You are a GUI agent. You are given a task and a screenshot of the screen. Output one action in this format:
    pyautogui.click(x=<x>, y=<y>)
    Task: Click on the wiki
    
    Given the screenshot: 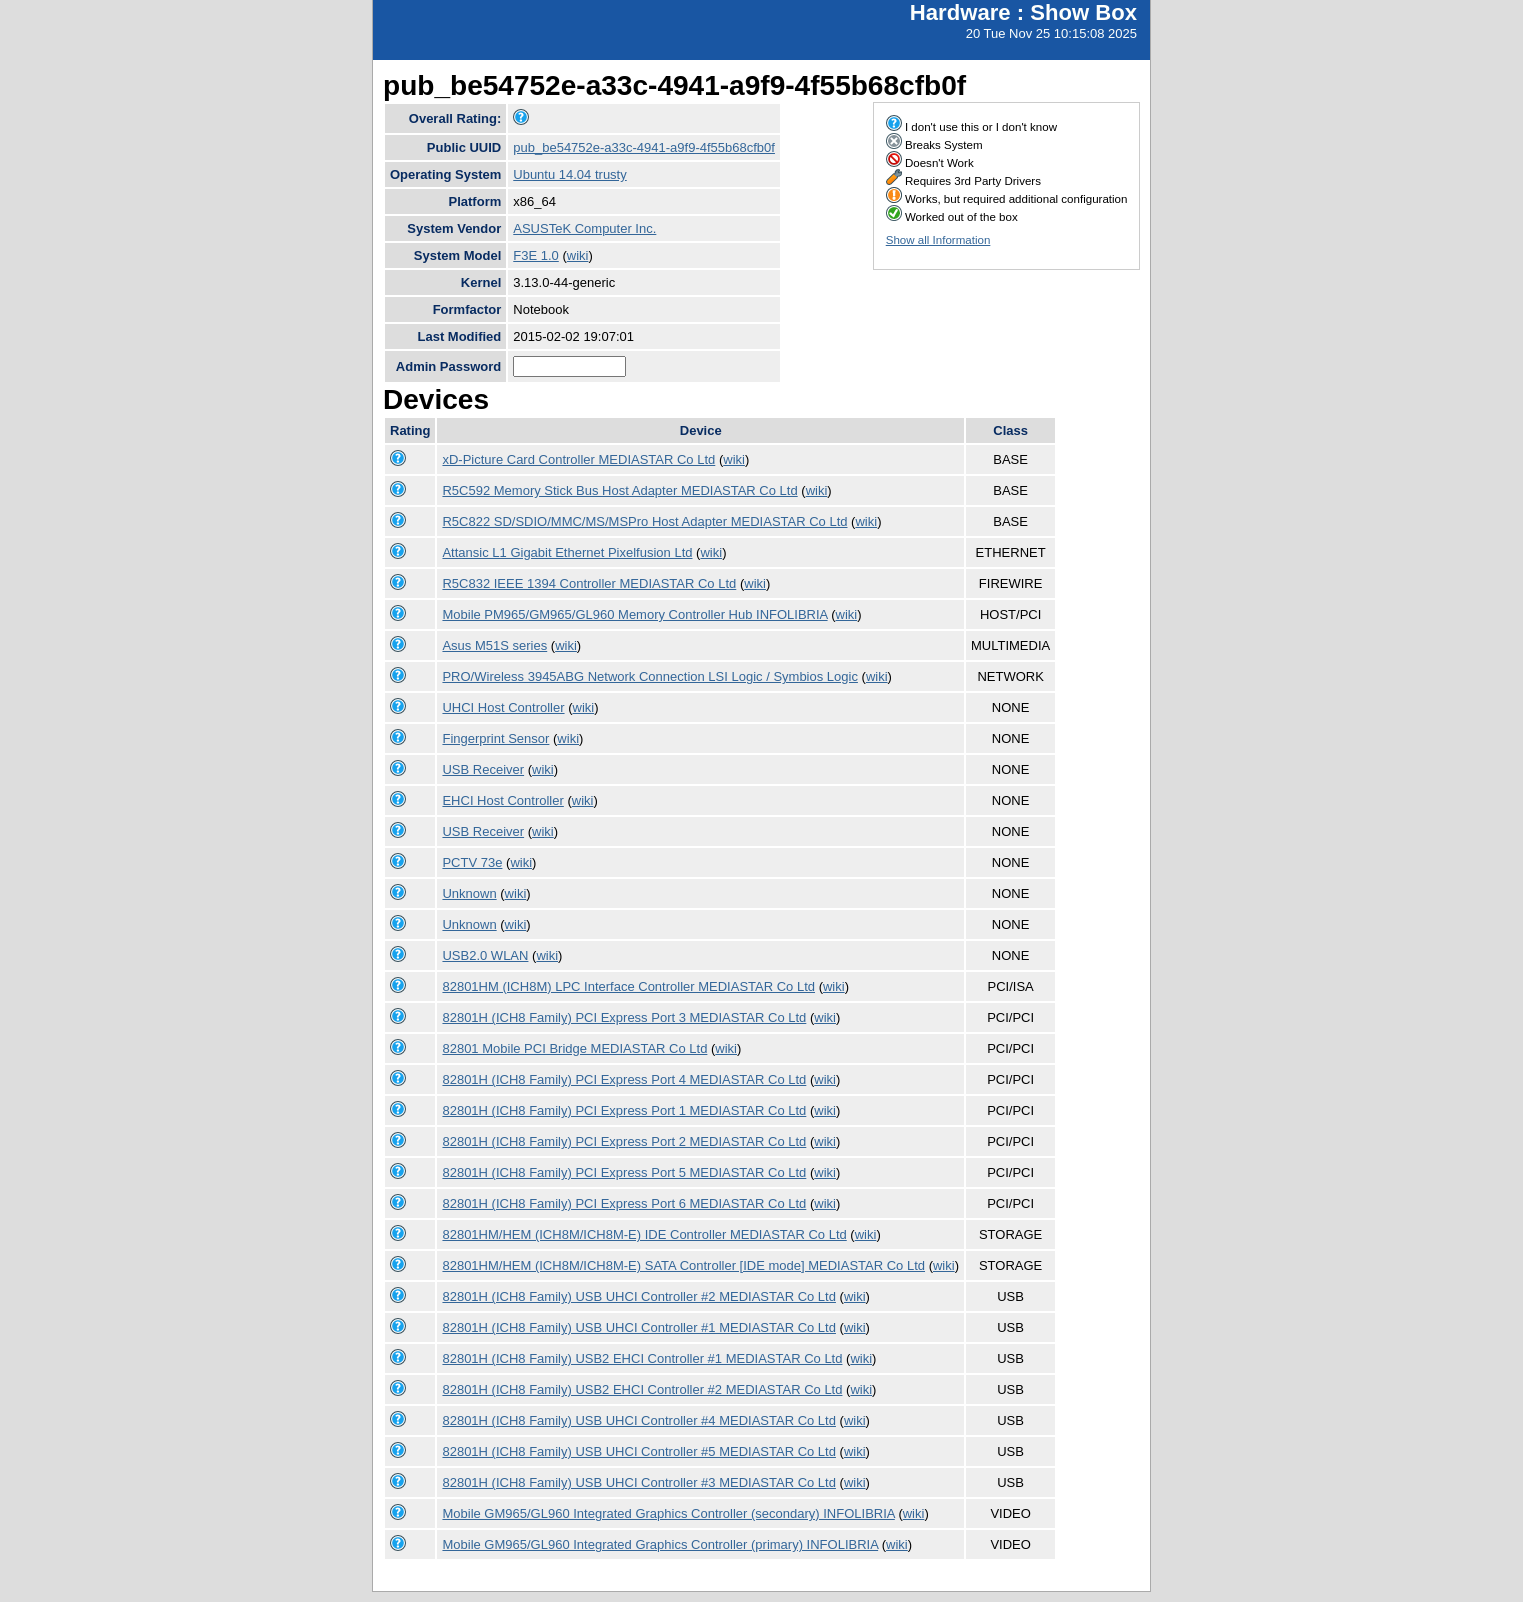 What is the action you would take?
    pyautogui.click(x=578, y=255)
    